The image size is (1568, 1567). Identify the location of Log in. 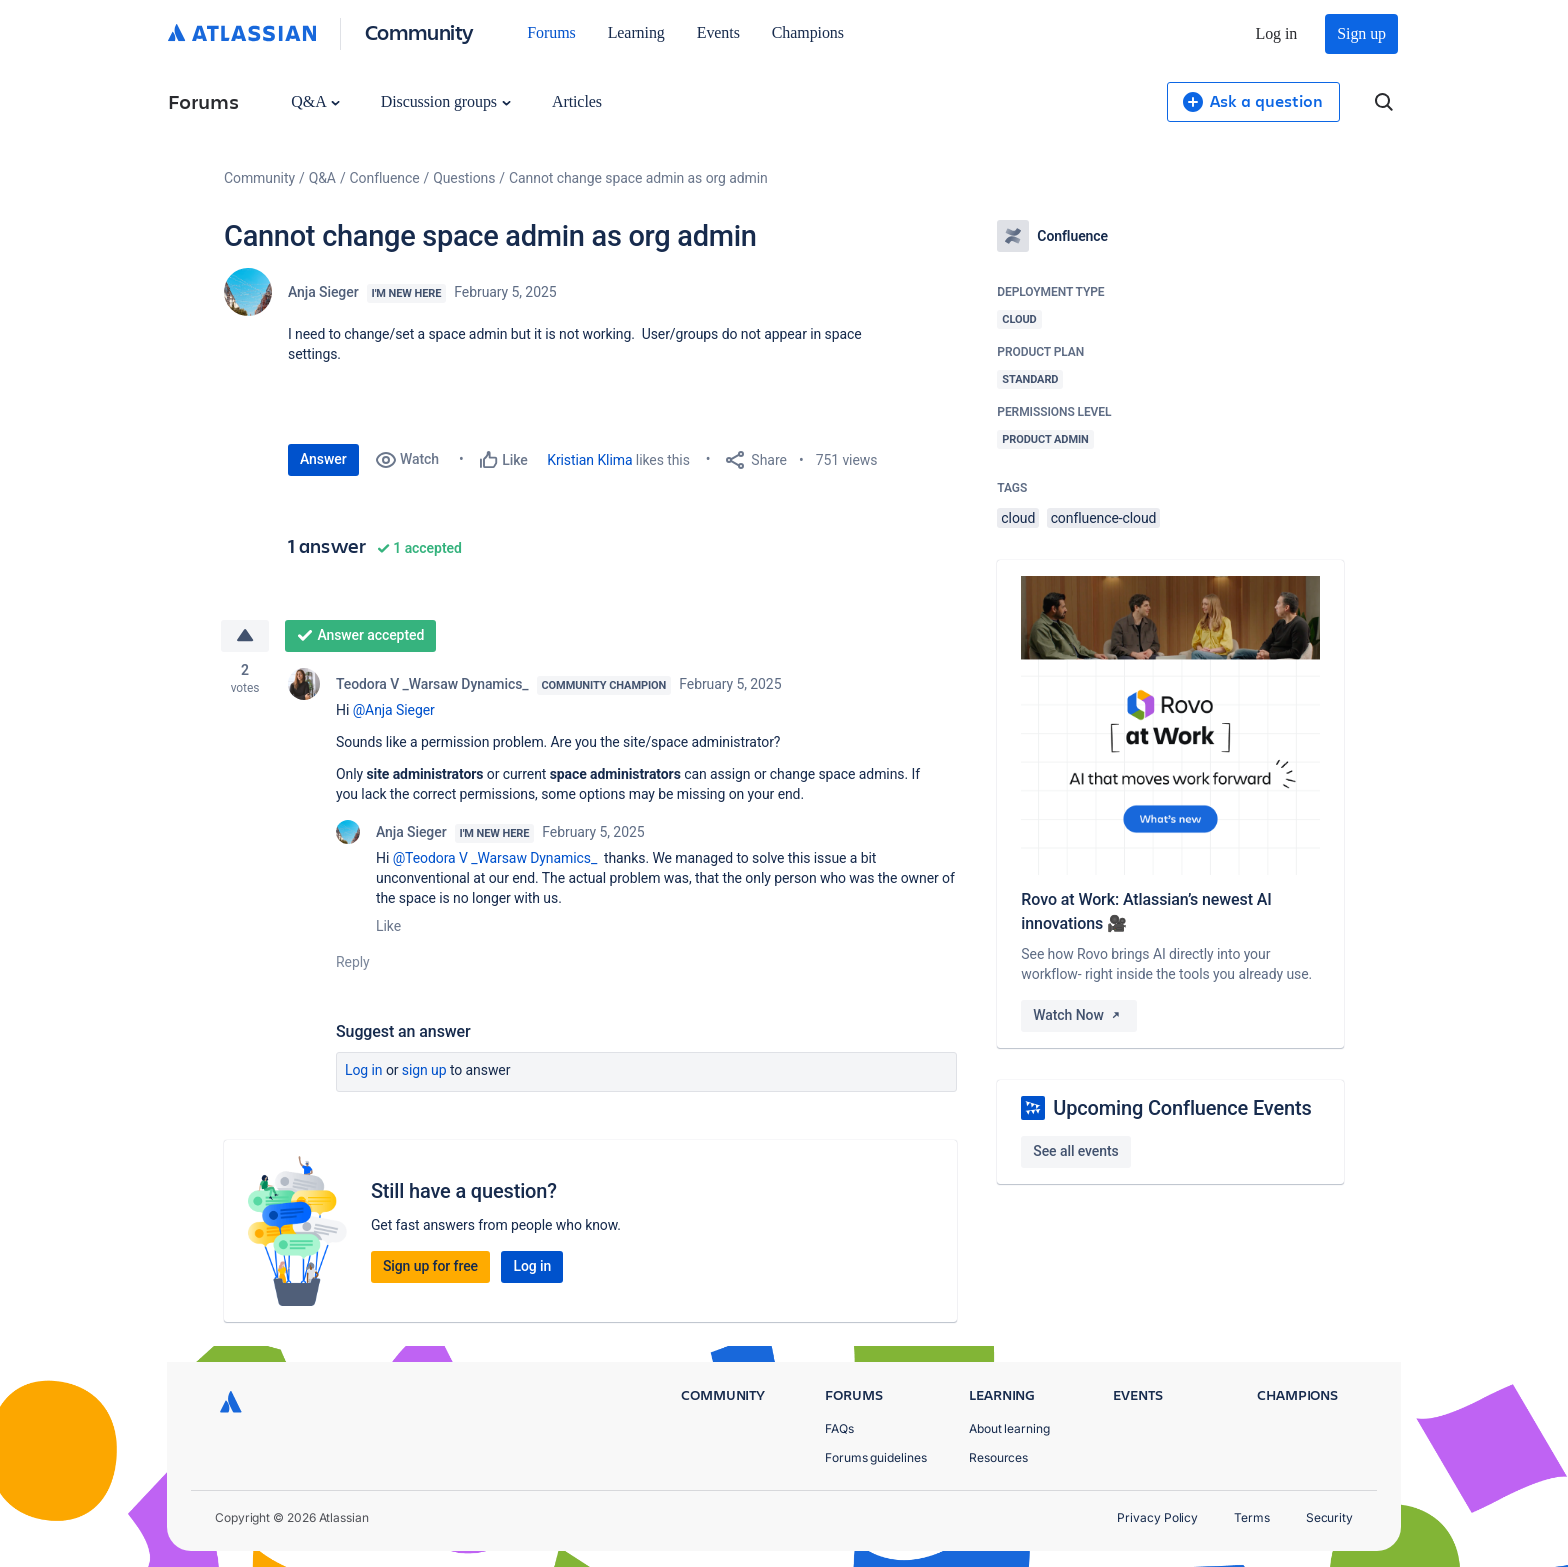
(1277, 33).